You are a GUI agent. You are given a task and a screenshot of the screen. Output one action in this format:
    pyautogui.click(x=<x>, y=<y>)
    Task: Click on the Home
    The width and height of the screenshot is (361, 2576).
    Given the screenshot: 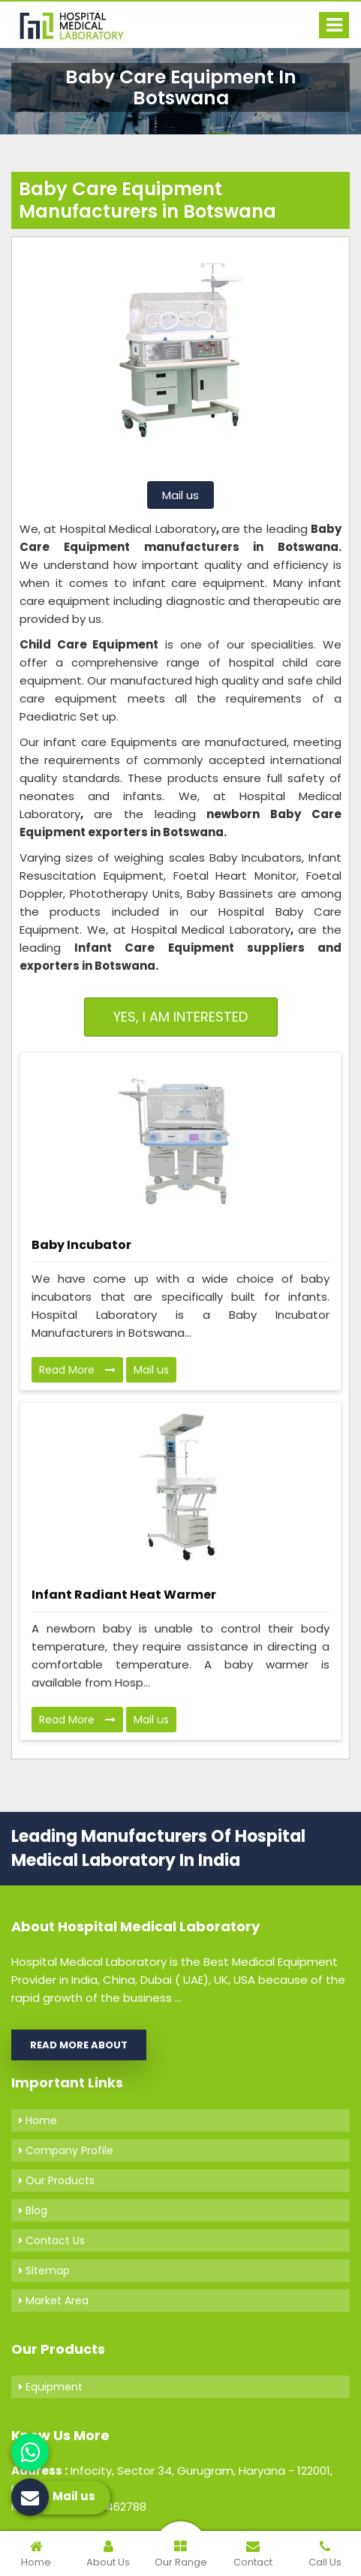 What is the action you would take?
    pyautogui.click(x=38, y=2120)
    